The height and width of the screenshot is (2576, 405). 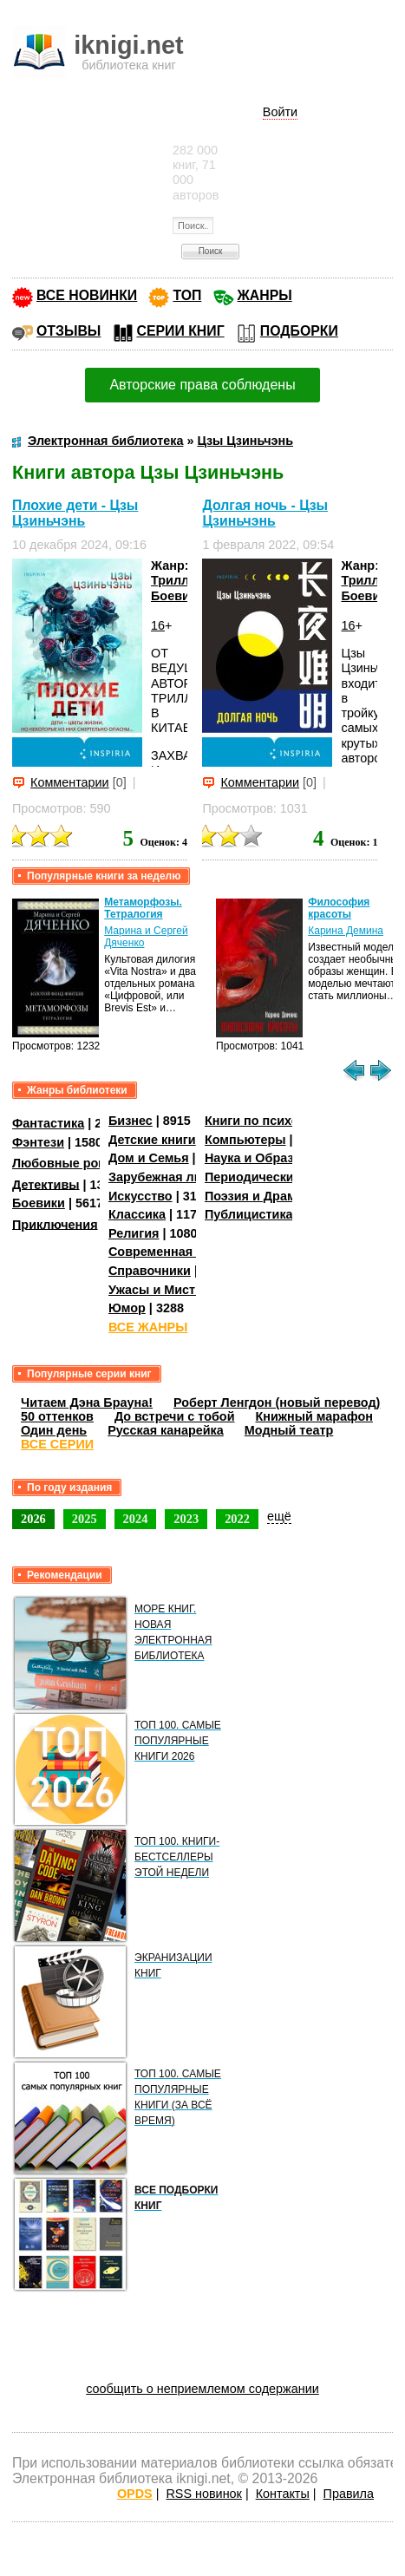 What do you see at coordinates (270, 1121) in the screenshot?
I see `Книги по психологии` at bounding box center [270, 1121].